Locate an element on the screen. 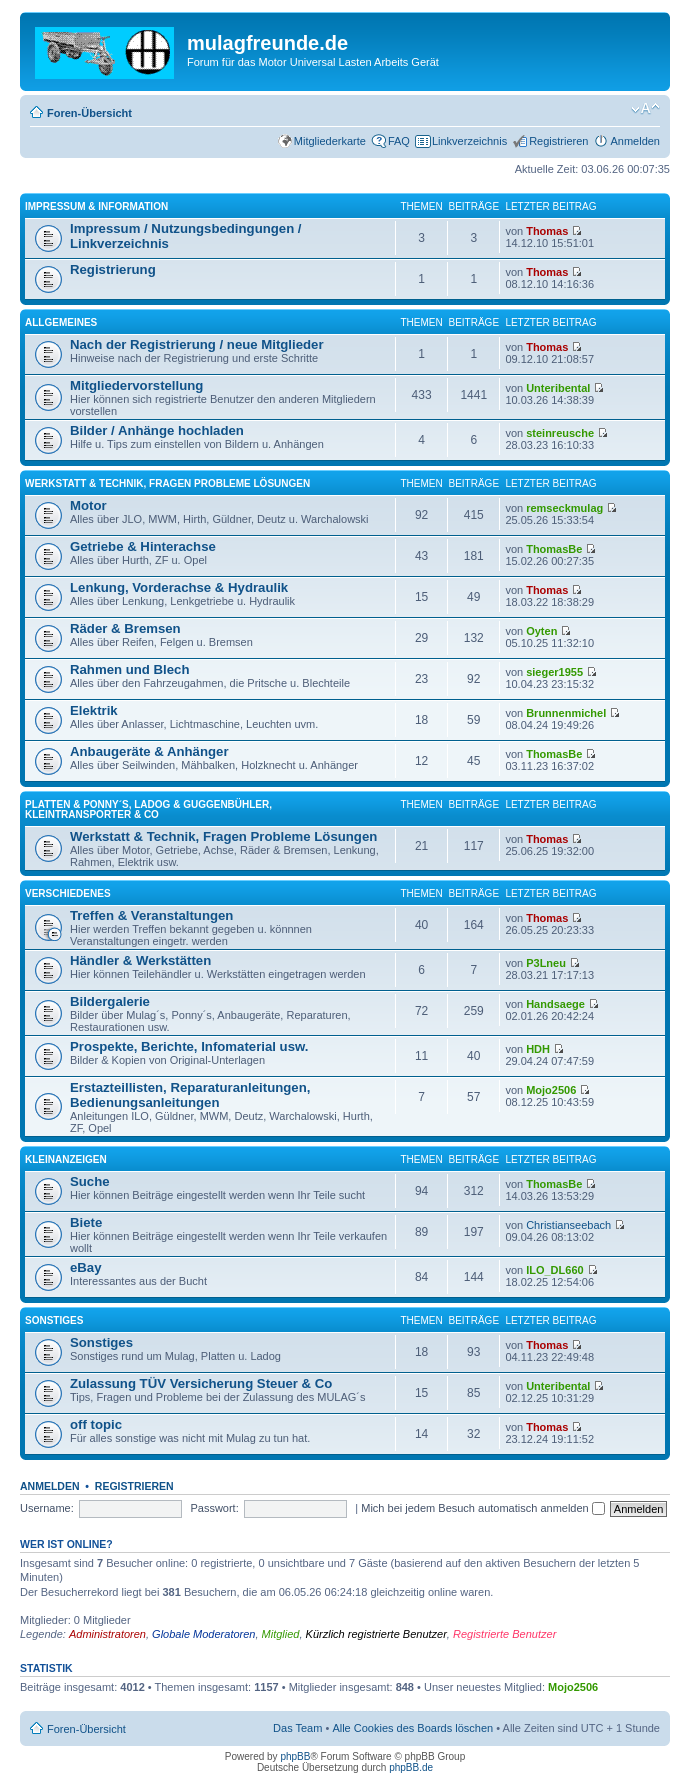 This screenshot has width=690, height=1790. Unteribental is located at coordinates (558, 388).